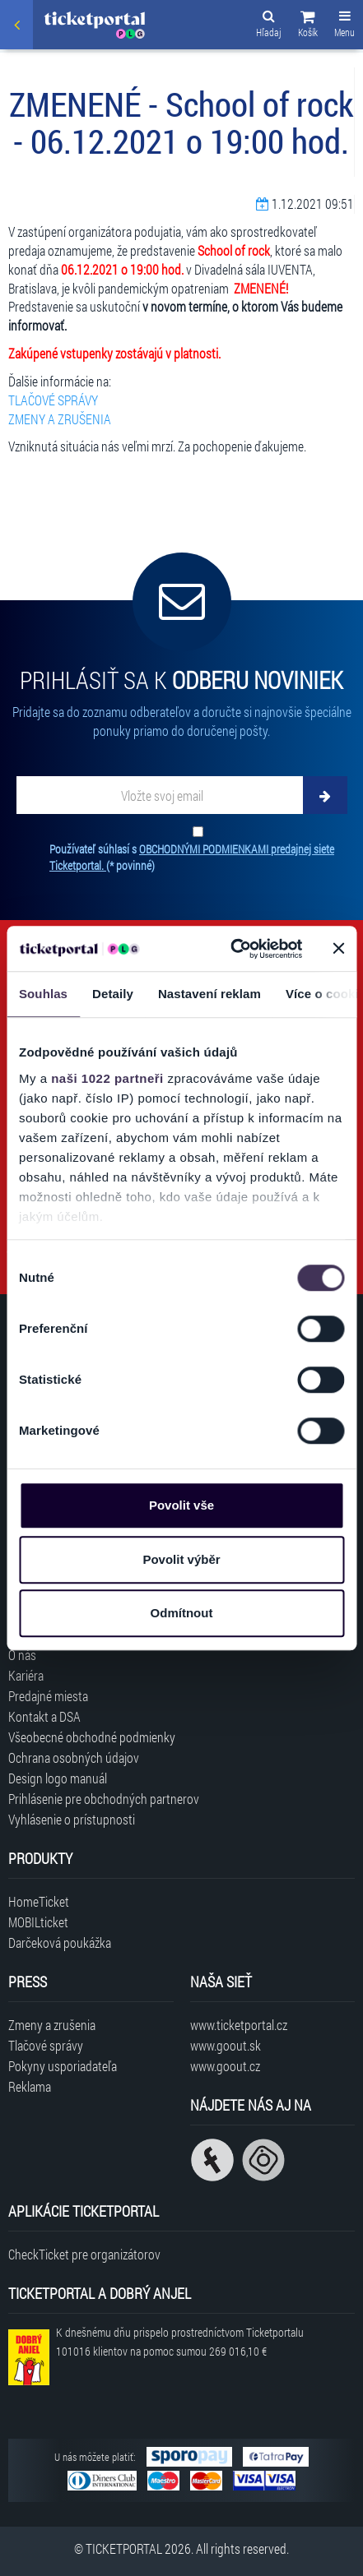 The height and width of the screenshot is (2576, 363). Describe the element at coordinates (53, 400) in the screenshot. I see `TLAČOVÉ SPRÁVY` at that location.